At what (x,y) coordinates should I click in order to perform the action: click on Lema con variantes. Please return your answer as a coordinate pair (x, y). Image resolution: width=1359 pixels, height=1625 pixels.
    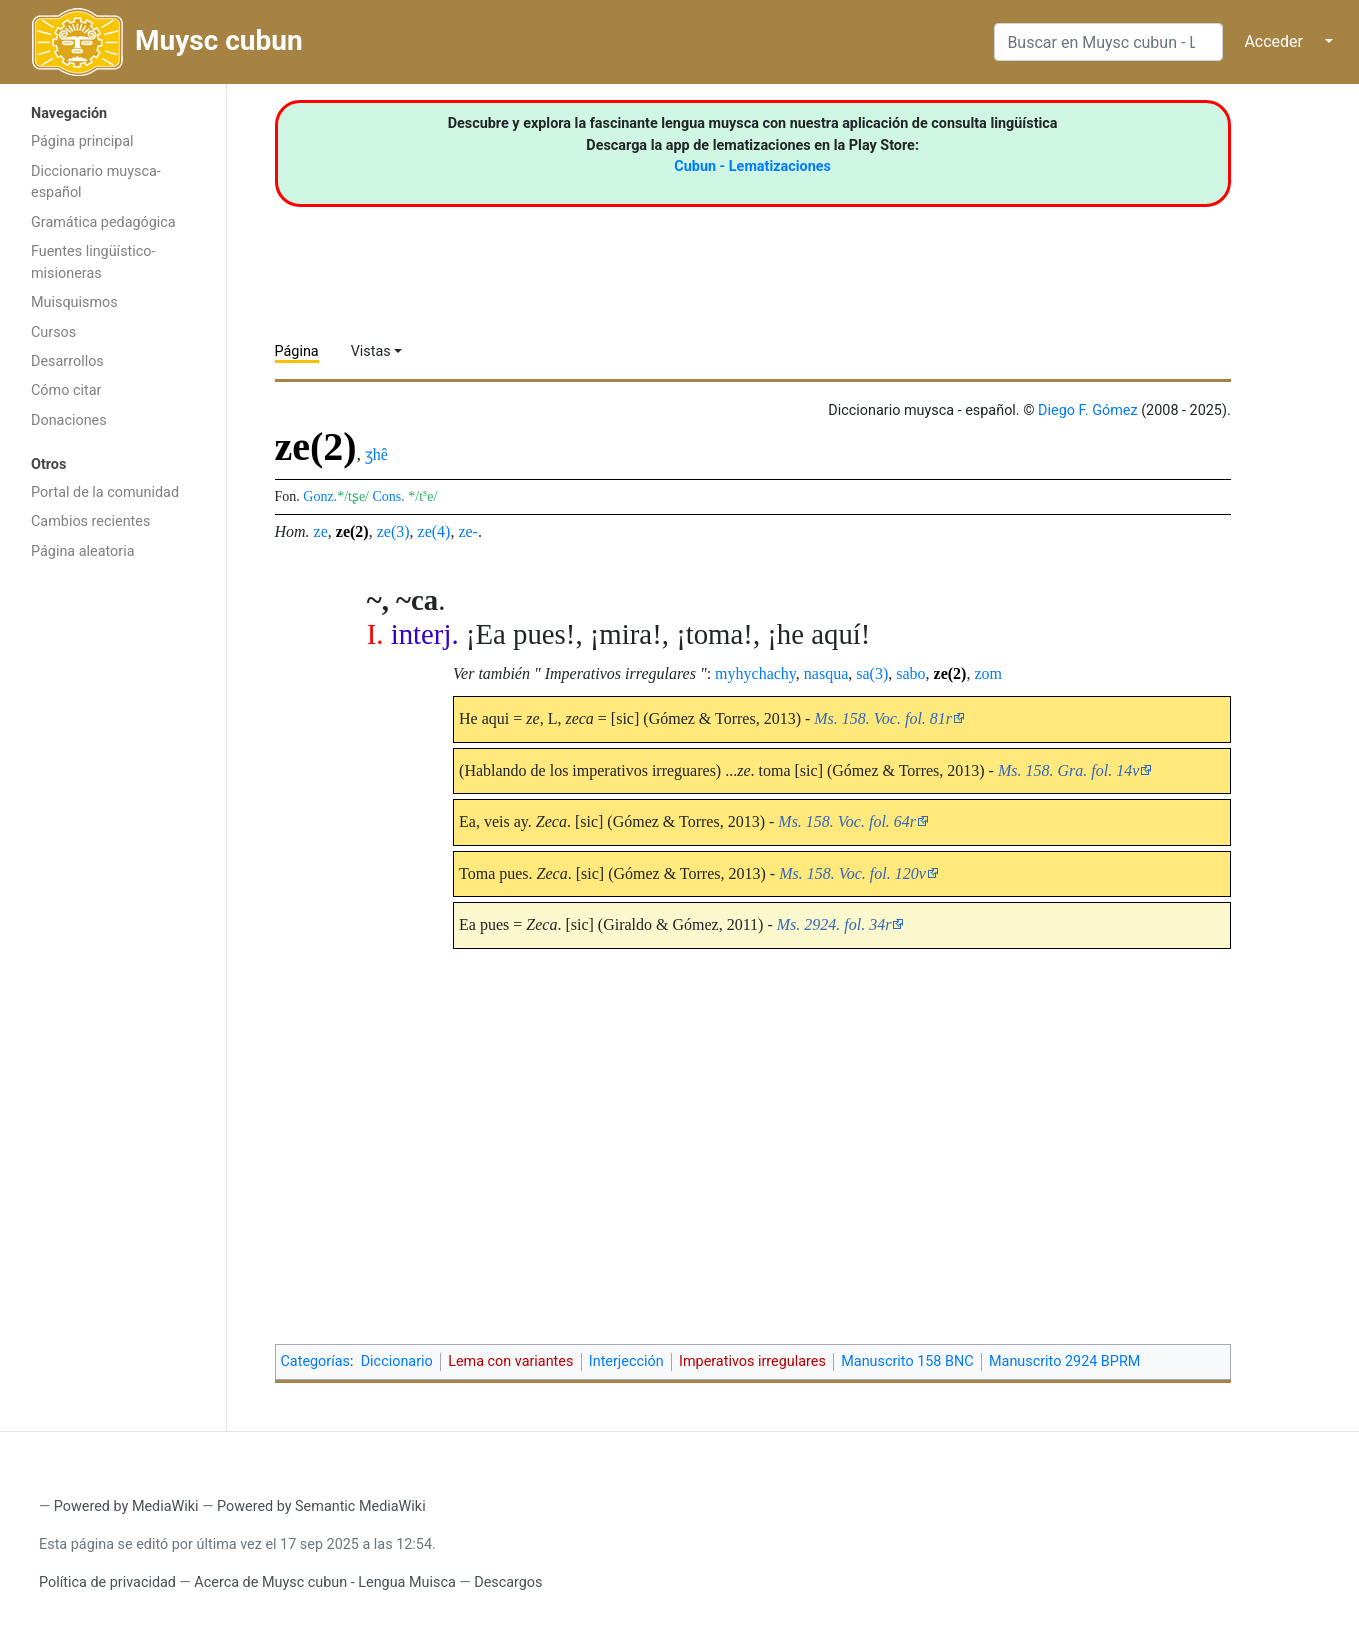
    Looking at the image, I should click on (510, 1361).